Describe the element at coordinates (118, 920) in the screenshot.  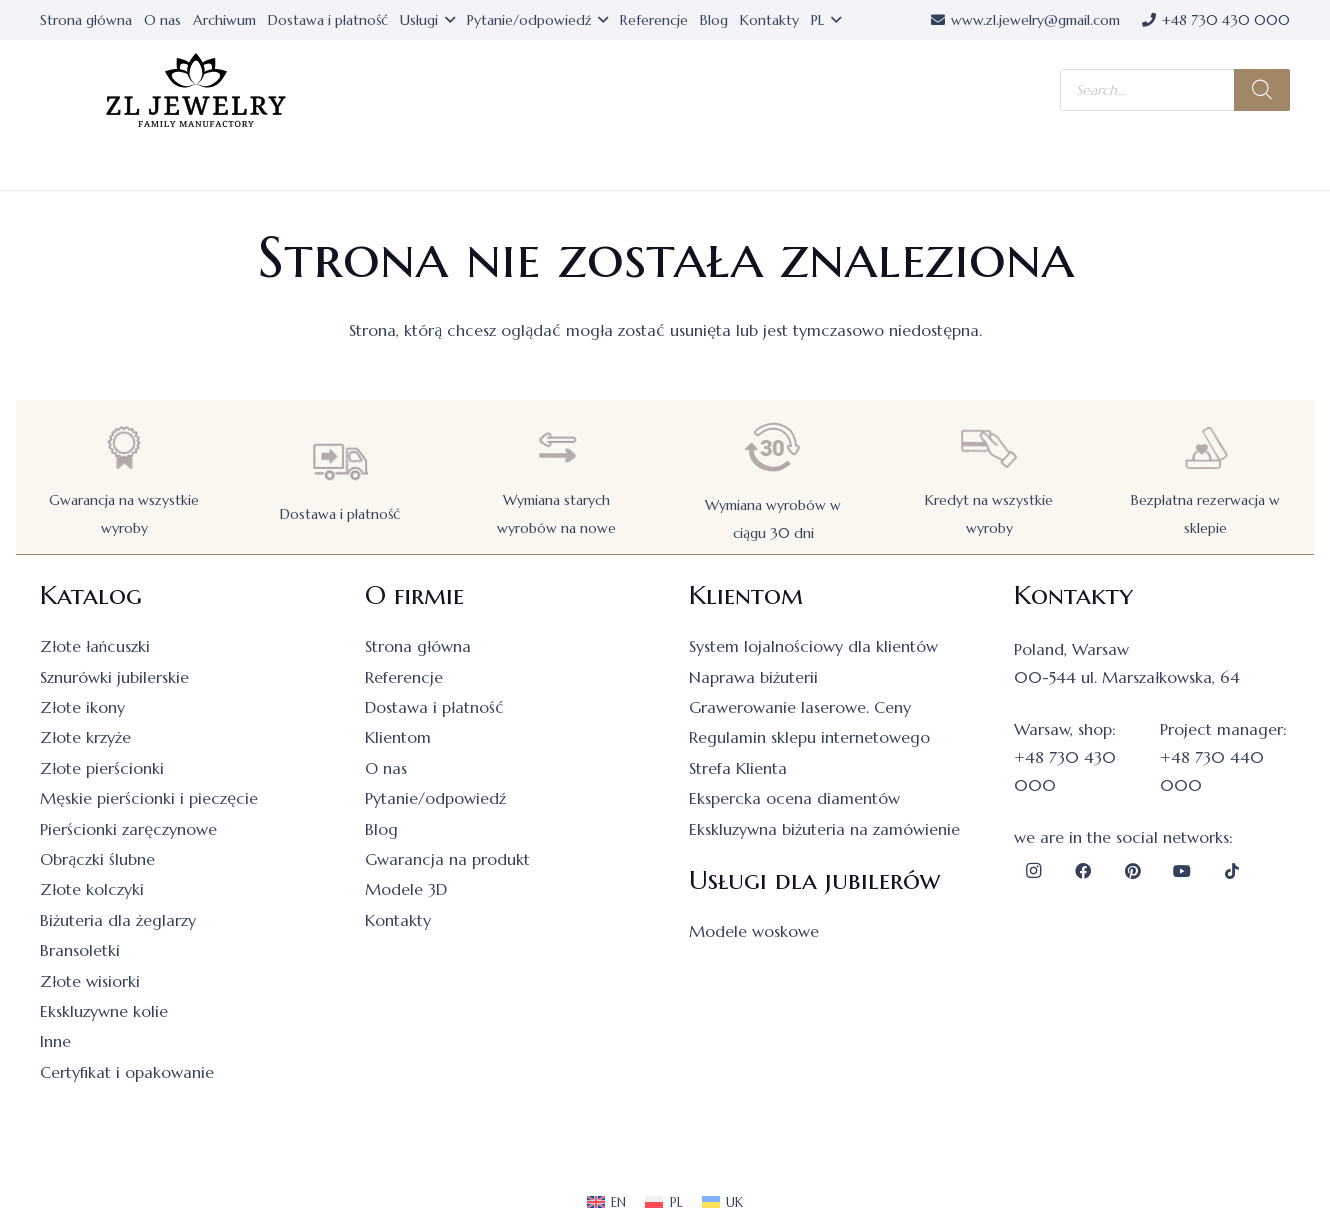
I see `Biżuteria dla żeglarzy` at that location.